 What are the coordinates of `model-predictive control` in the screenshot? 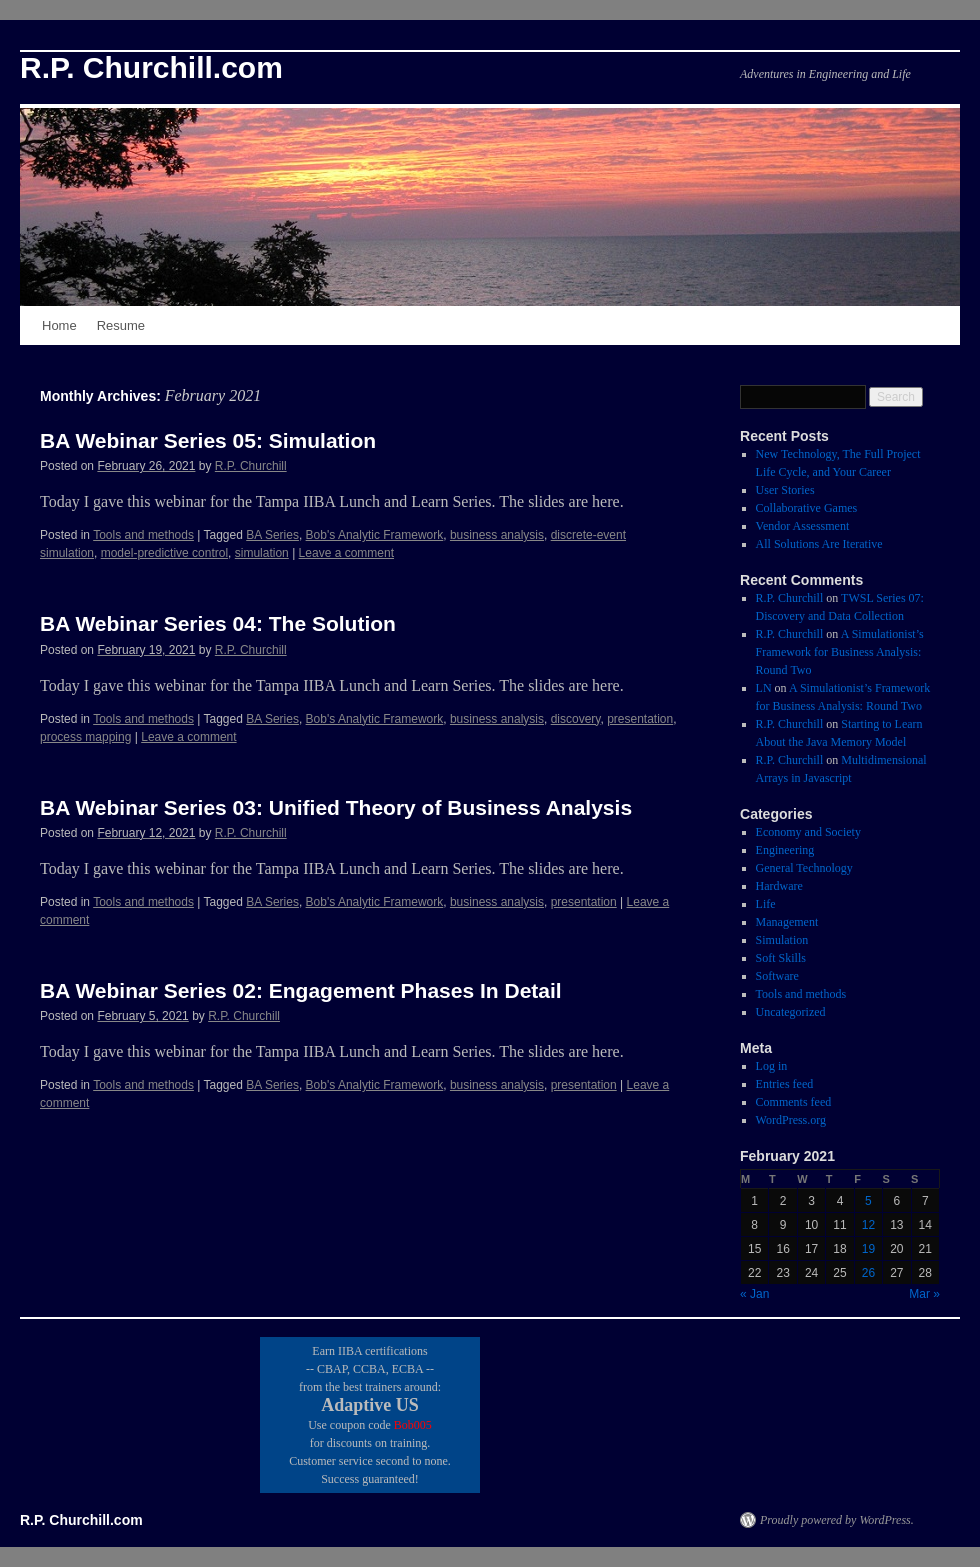 It's located at (164, 553).